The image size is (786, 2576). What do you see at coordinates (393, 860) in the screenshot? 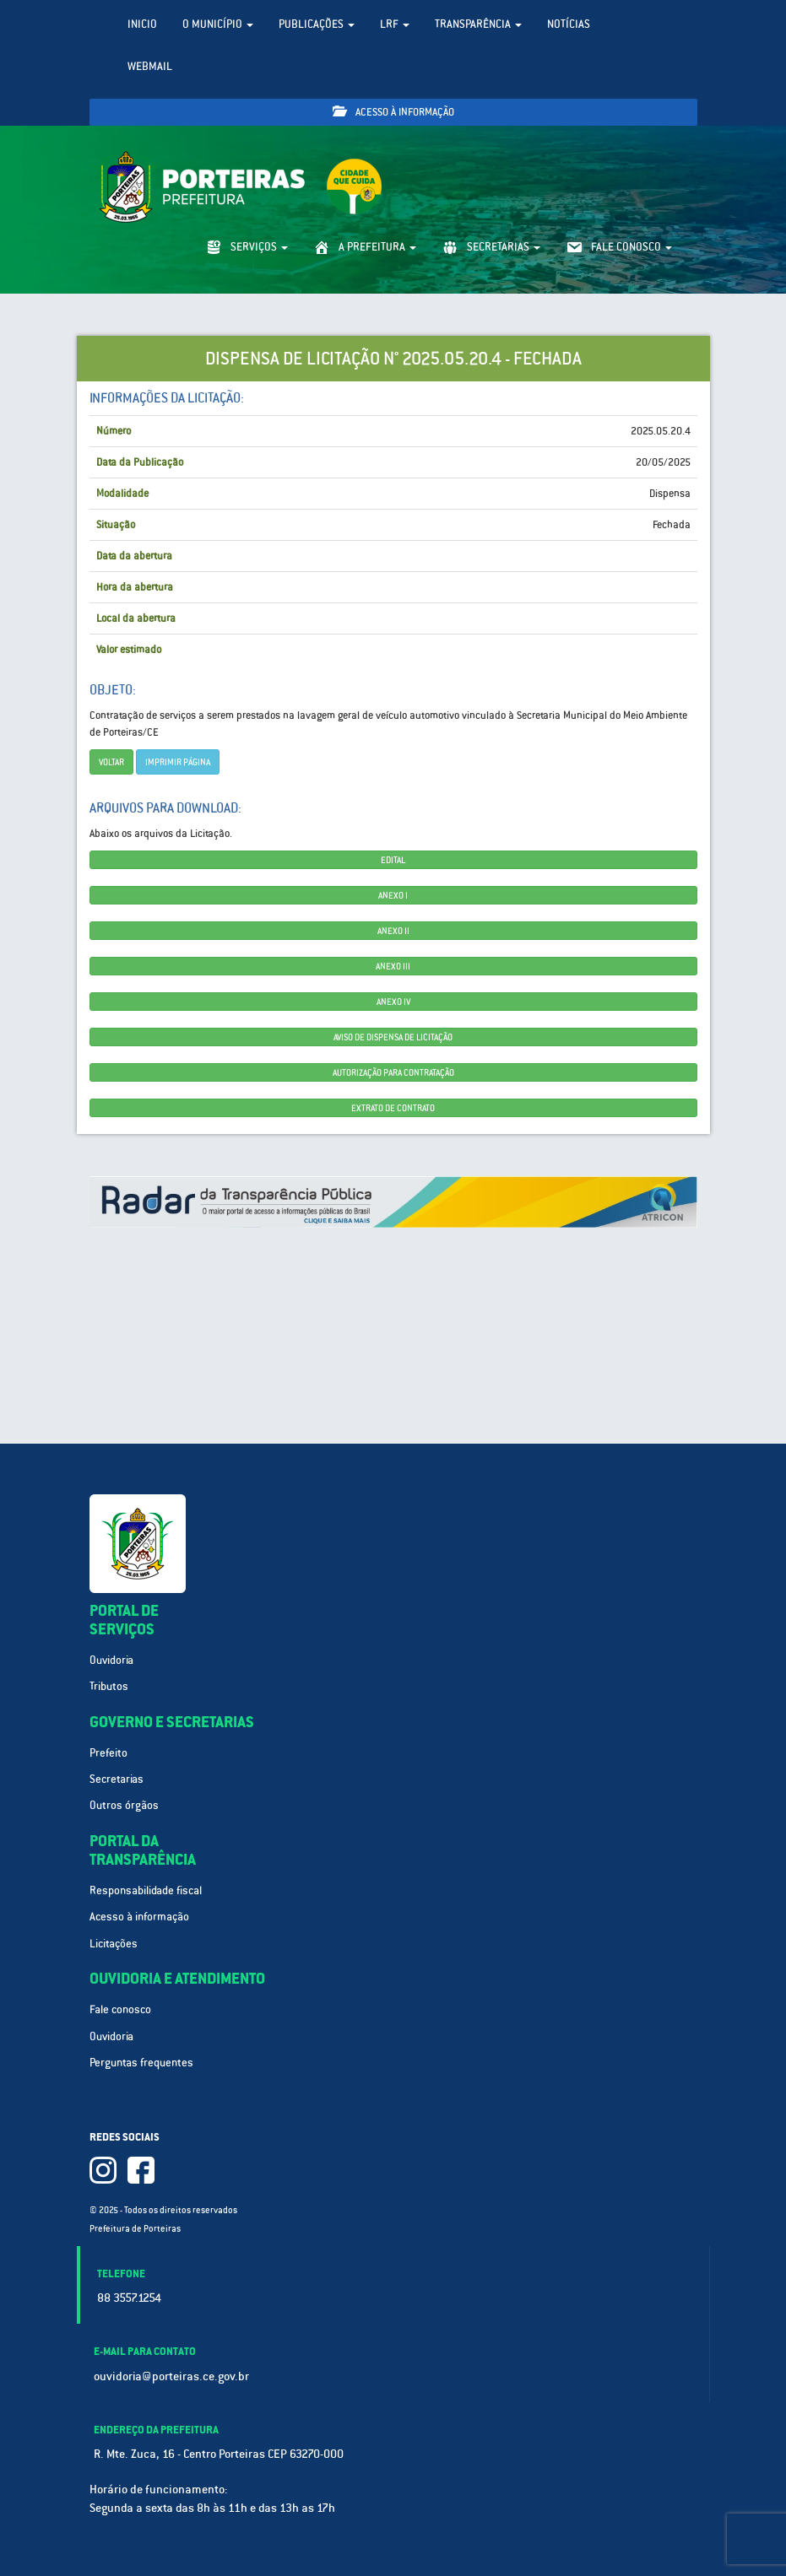
I see `EDITAL` at bounding box center [393, 860].